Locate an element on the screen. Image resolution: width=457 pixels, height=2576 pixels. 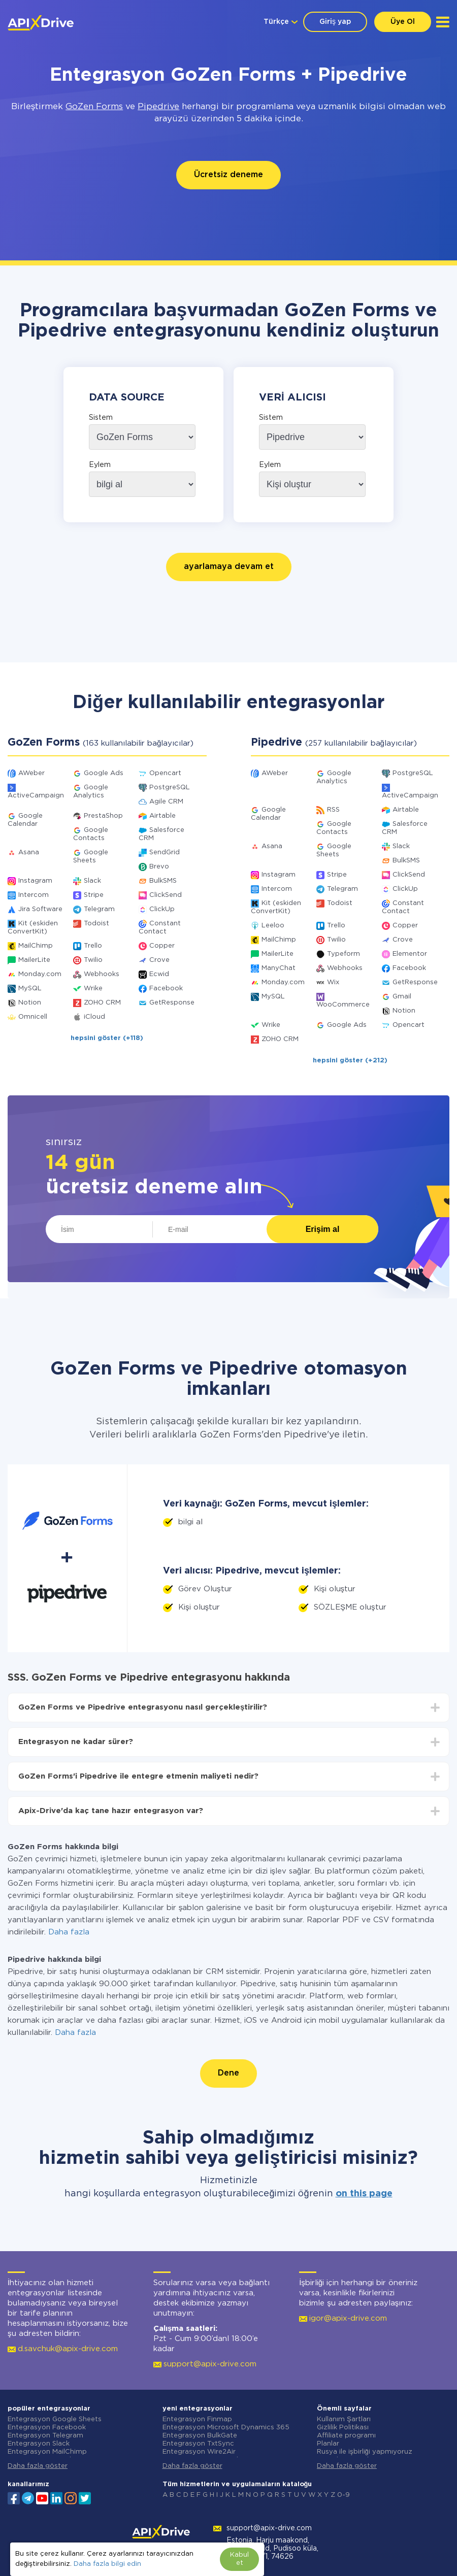
ClickSend is located at coordinates (165, 895).